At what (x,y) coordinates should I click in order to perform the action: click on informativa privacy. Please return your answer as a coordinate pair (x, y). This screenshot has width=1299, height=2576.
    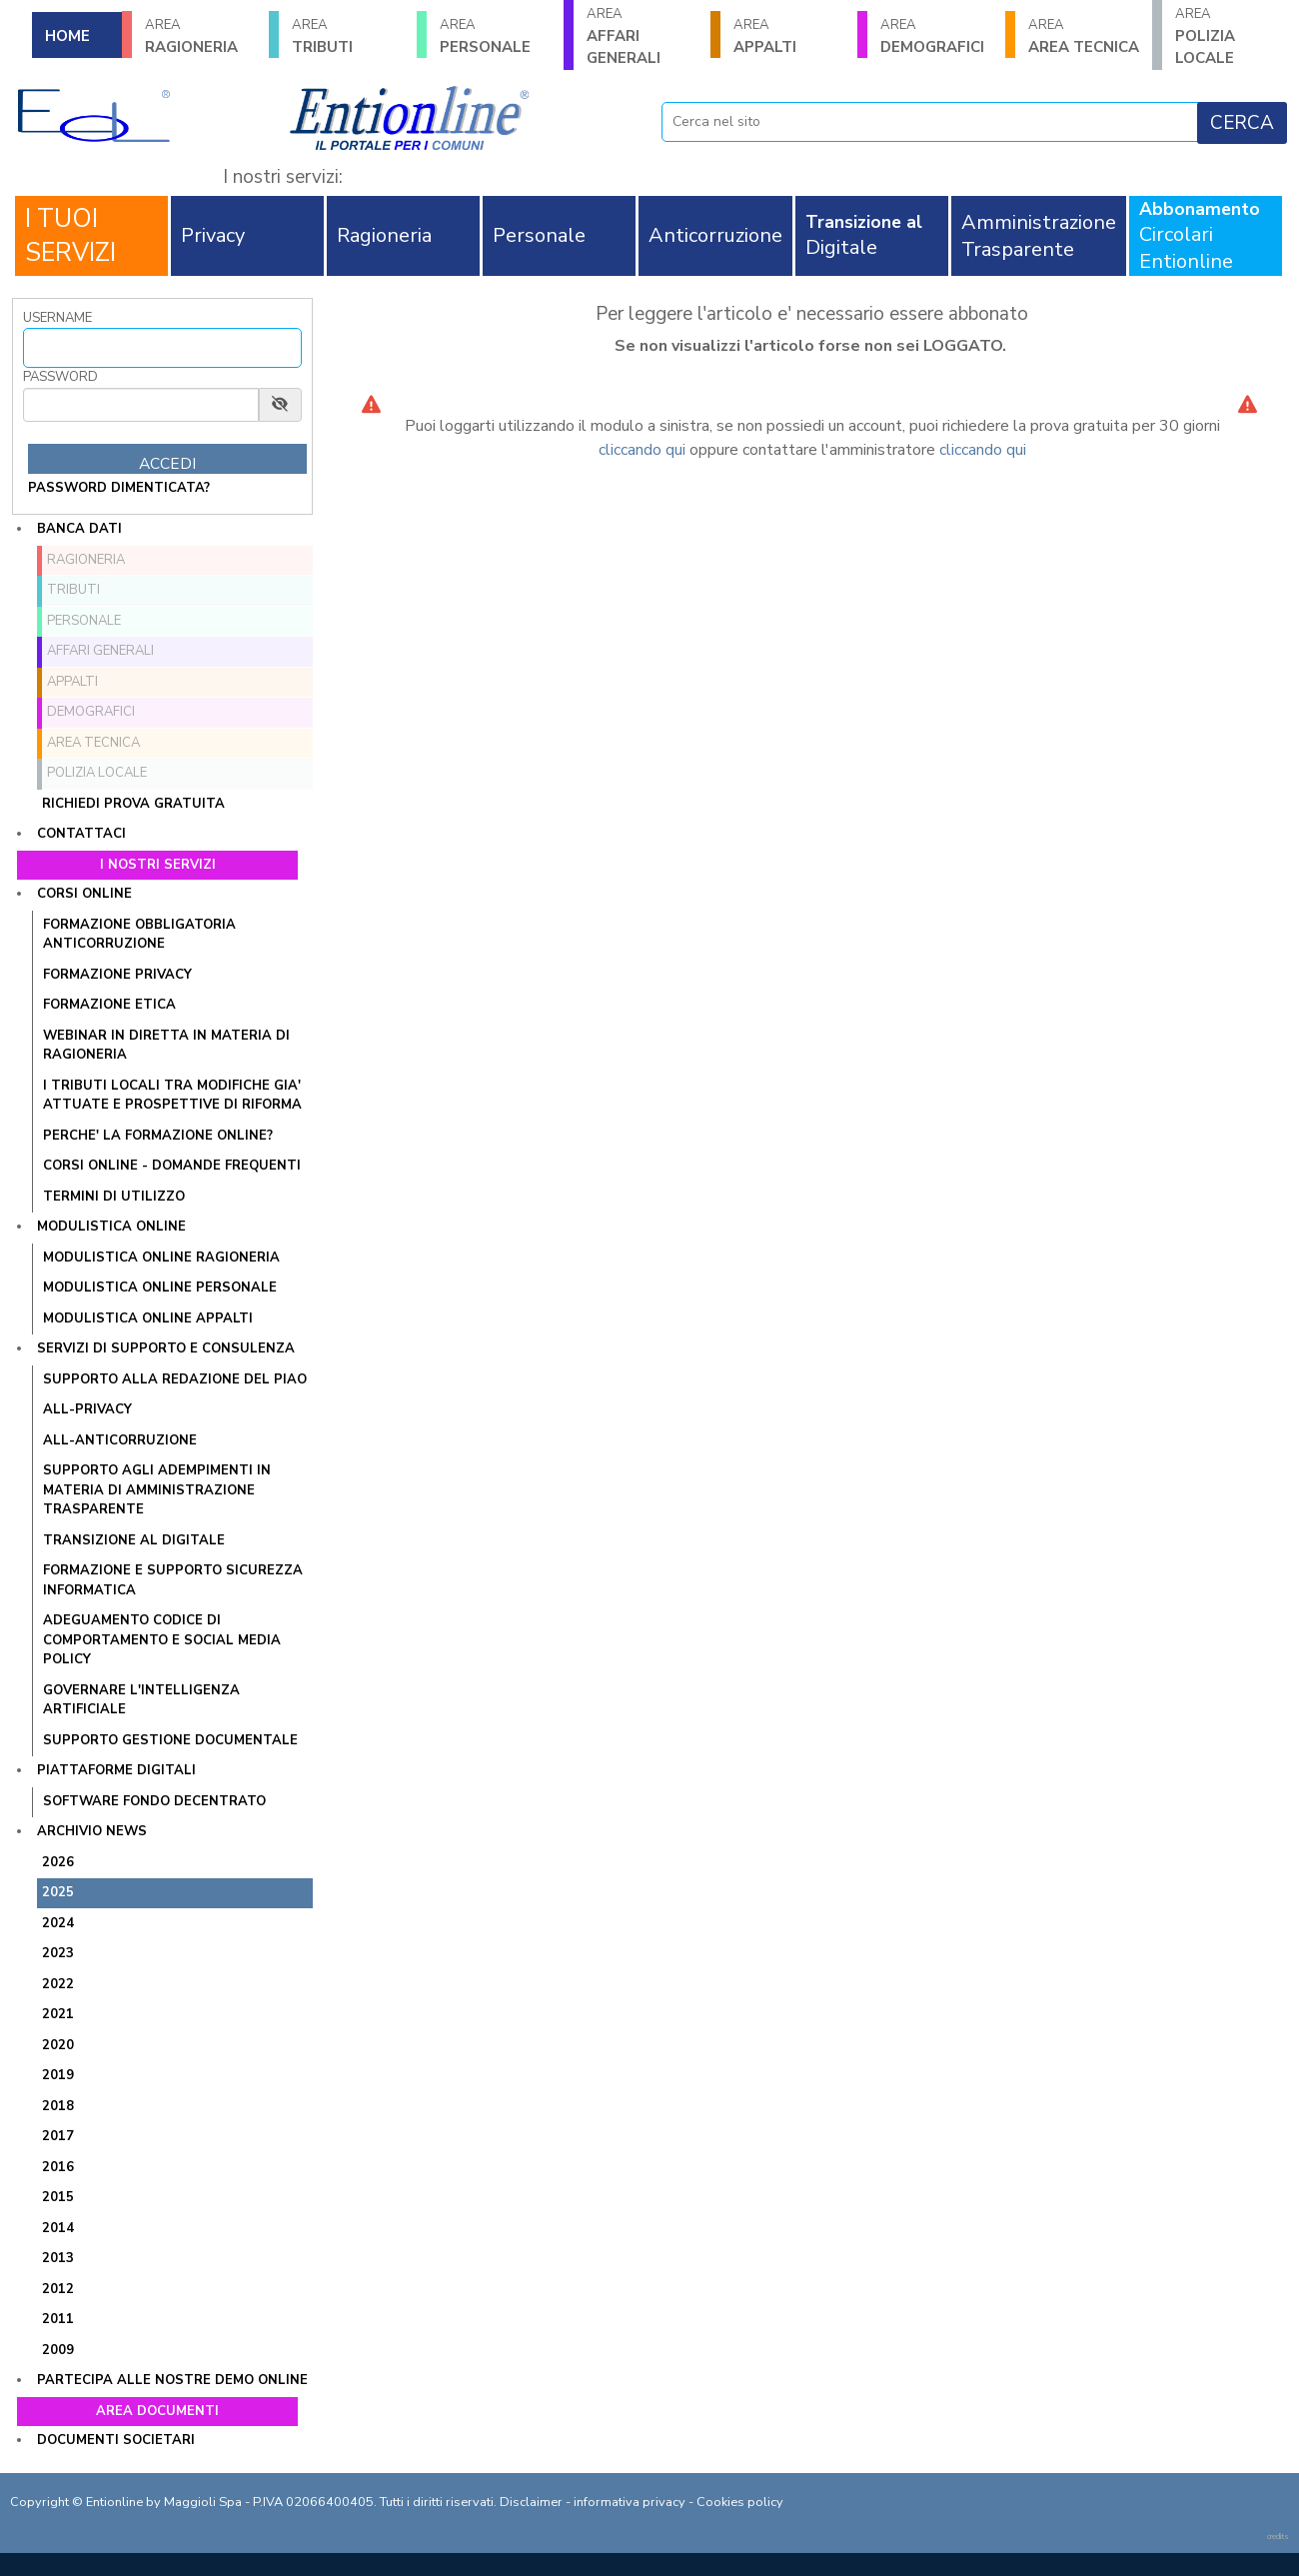
    Looking at the image, I should click on (629, 2502).